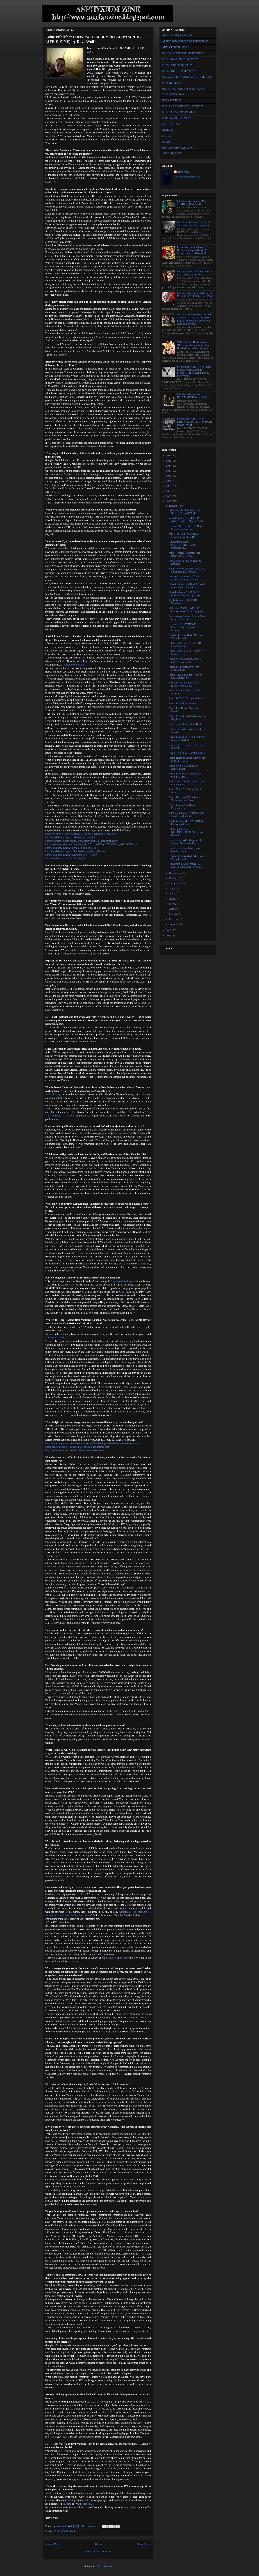  What do you see at coordinates (185, 865) in the screenshot?
I see `Full Length Review: MORBID ANGEL Kingdoms Disdained` at bounding box center [185, 865].